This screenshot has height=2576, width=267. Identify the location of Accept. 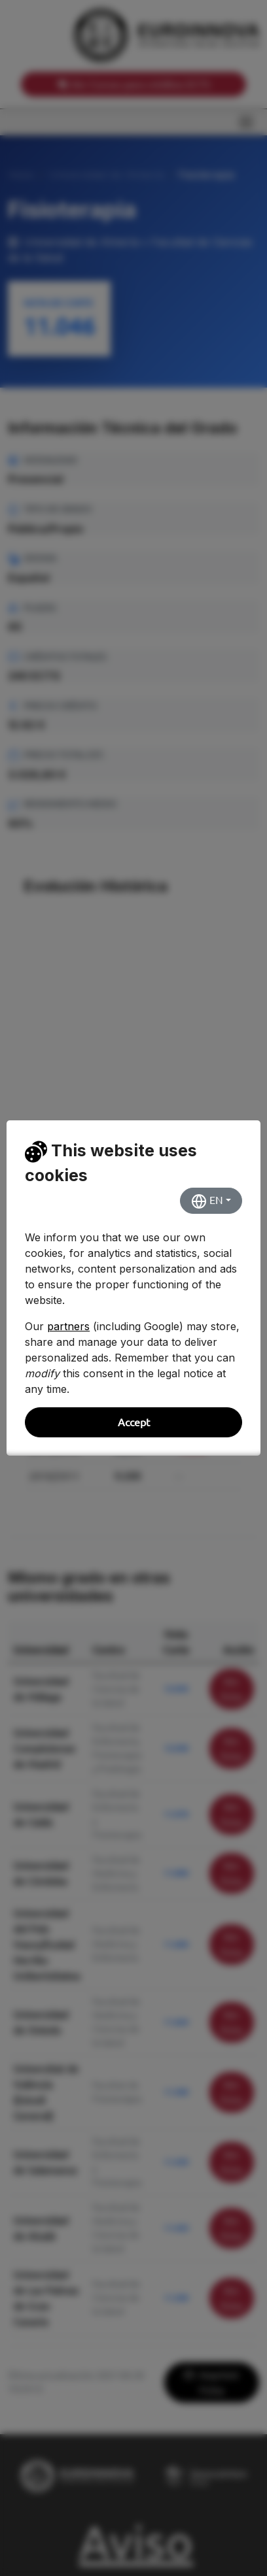
(134, 1422).